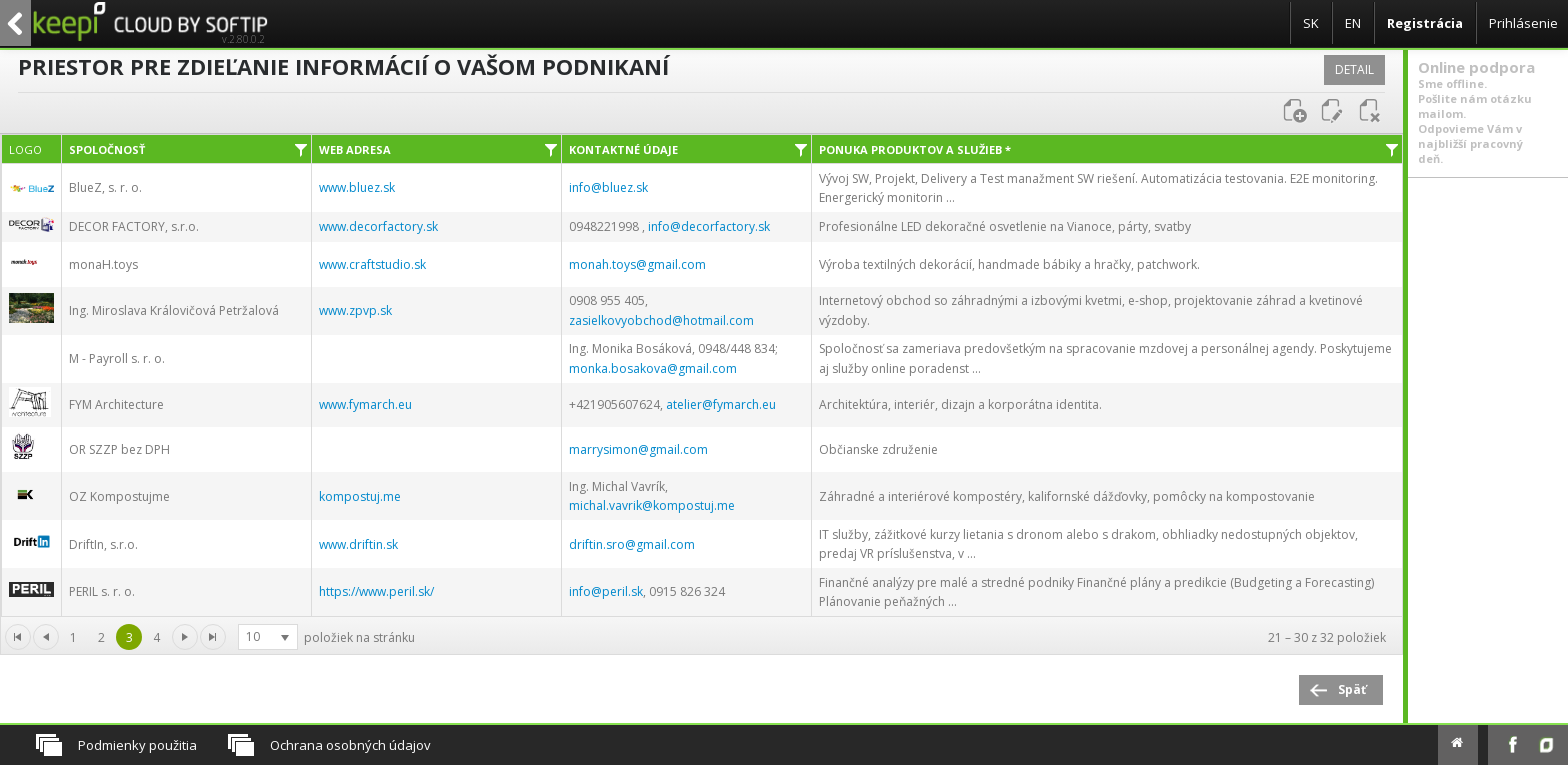 The width and height of the screenshot is (1568, 765). I want to click on Web adresa, so click(355, 149).